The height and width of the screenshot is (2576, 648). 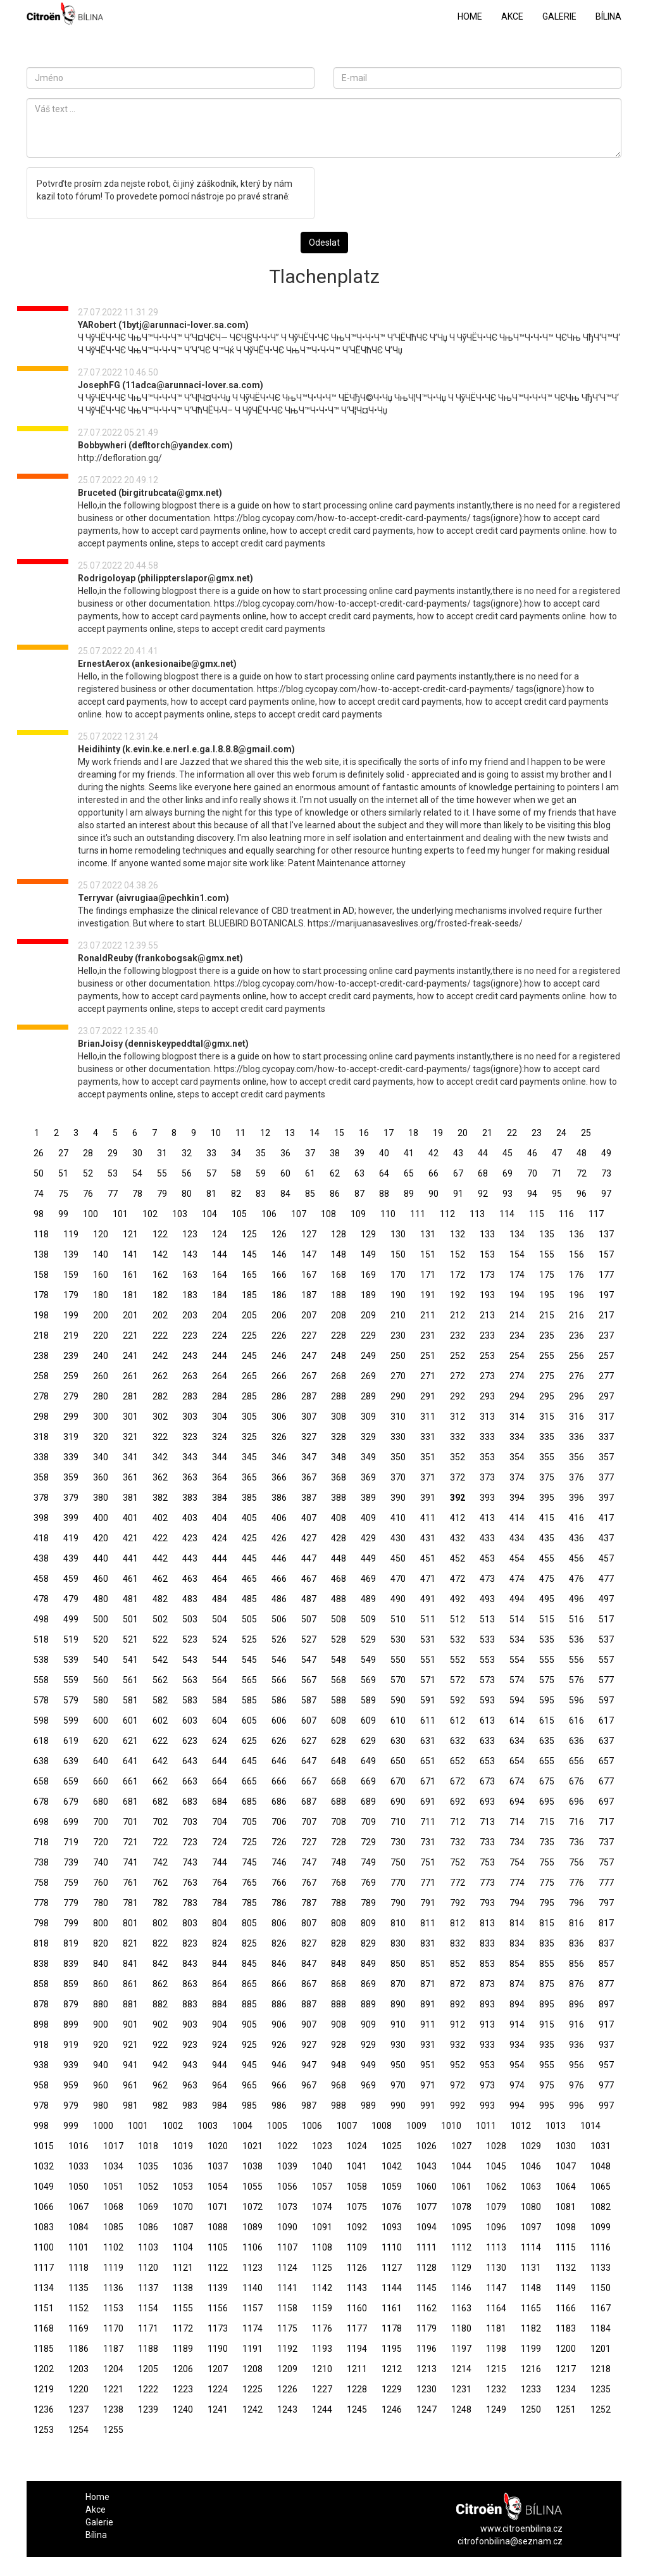 What do you see at coordinates (249, 1538) in the screenshot?
I see `425` at bounding box center [249, 1538].